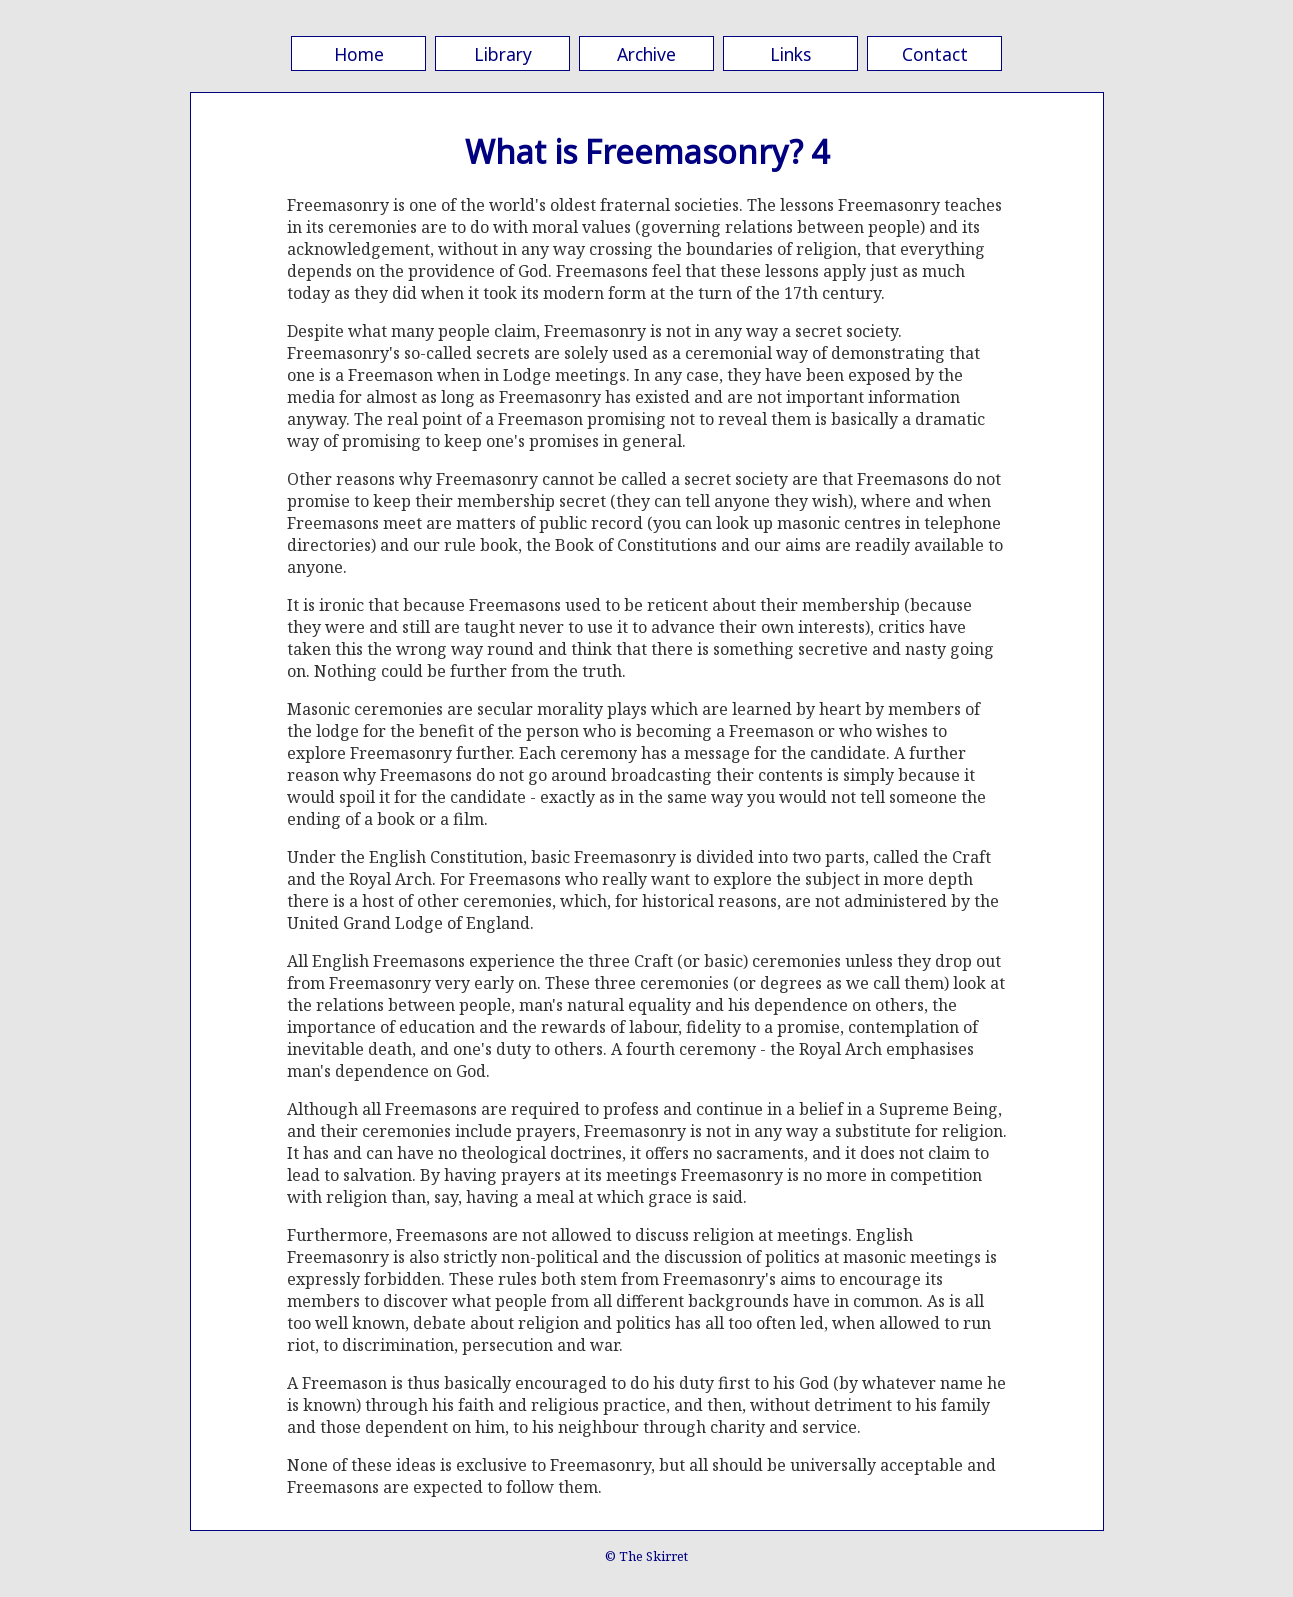 The width and height of the screenshot is (1293, 1597). What do you see at coordinates (359, 54) in the screenshot?
I see `Home` at bounding box center [359, 54].